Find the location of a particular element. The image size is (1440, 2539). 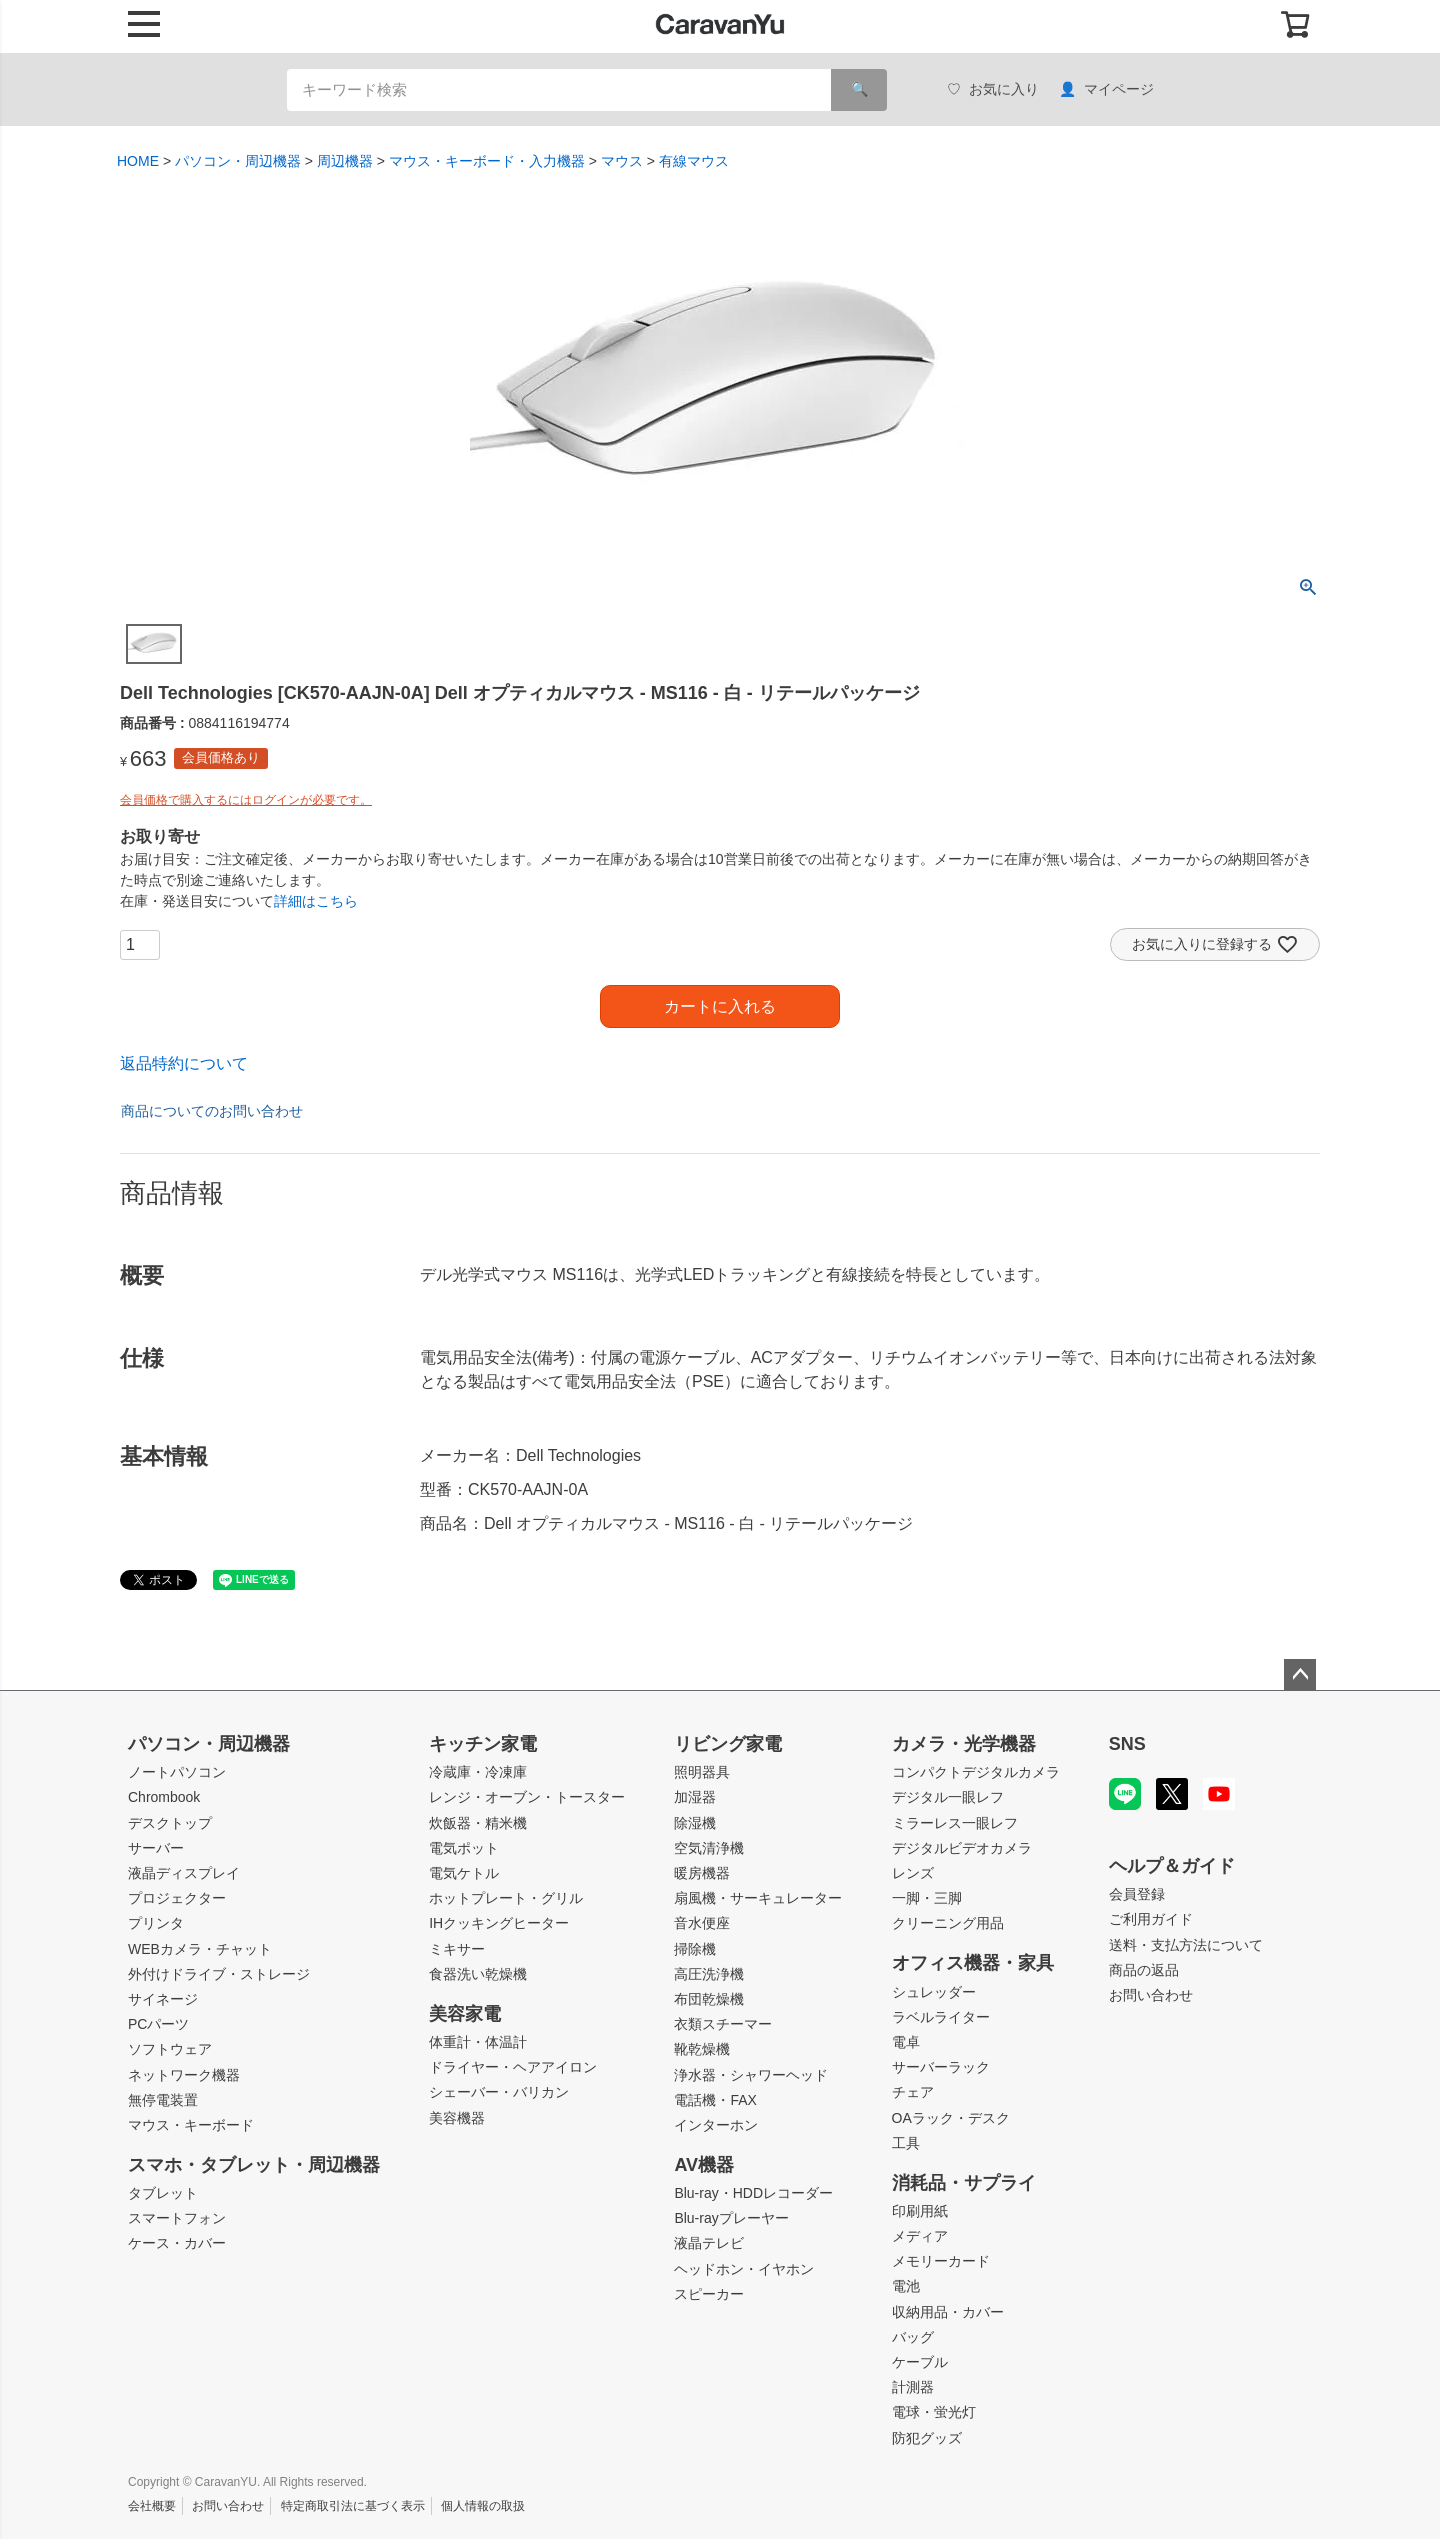

SNS is located at coordinates (1127, 1744).